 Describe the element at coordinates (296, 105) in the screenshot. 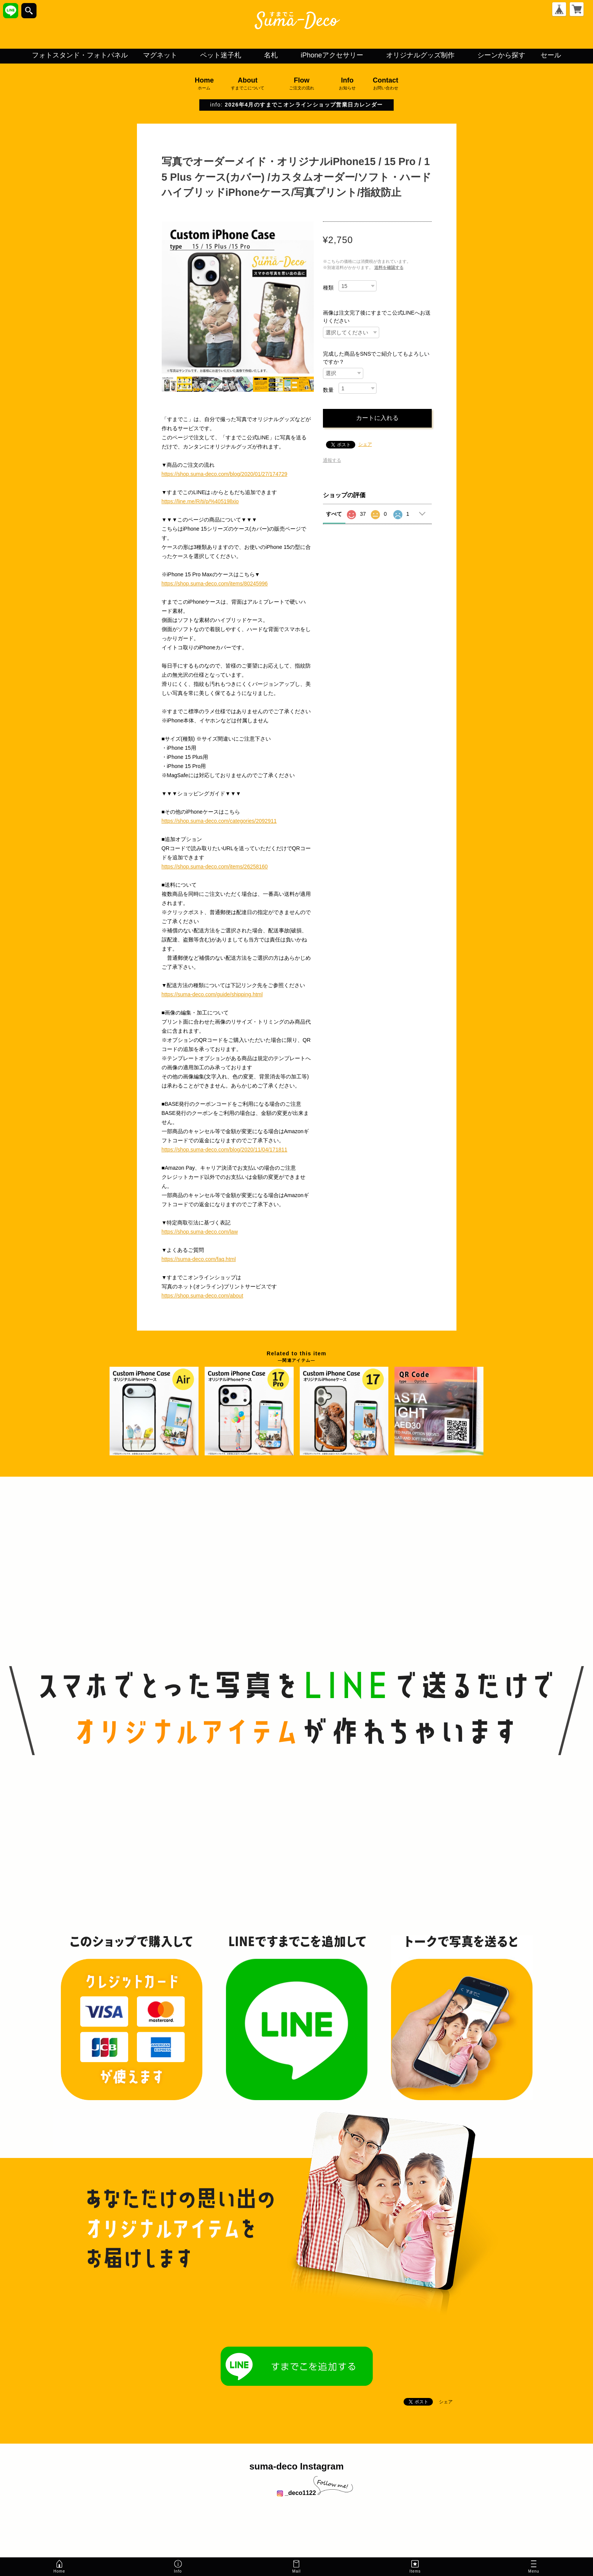

I see `info:` at that location.